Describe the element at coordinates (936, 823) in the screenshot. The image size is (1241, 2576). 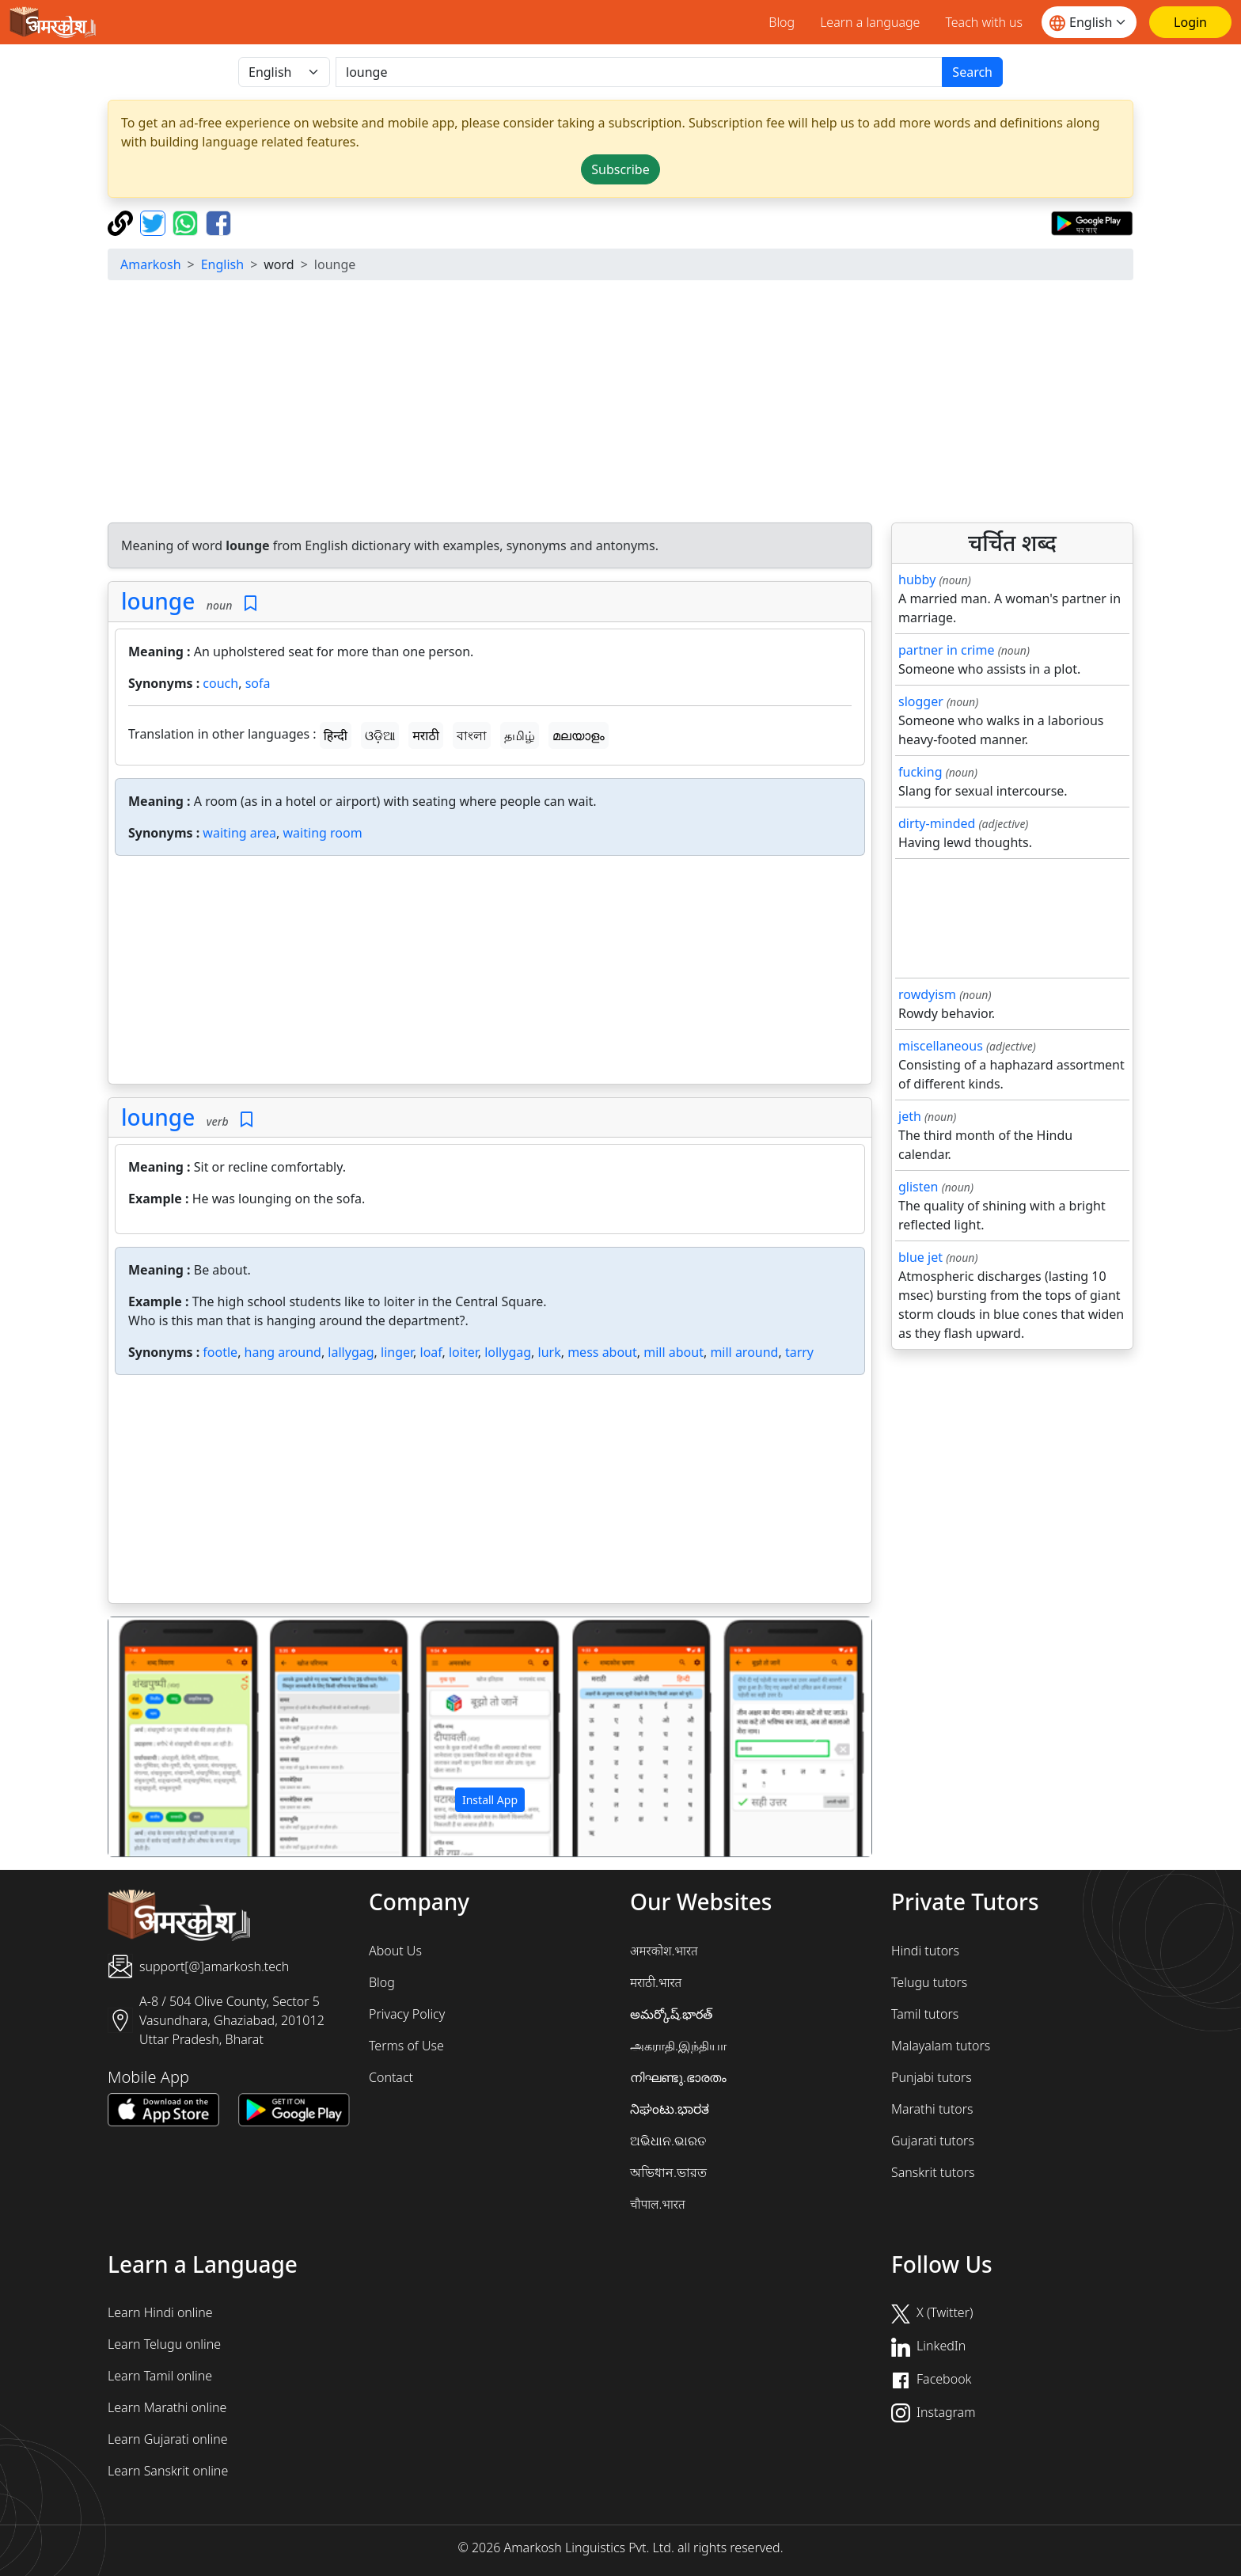
I see `dirty-minded` at that location.